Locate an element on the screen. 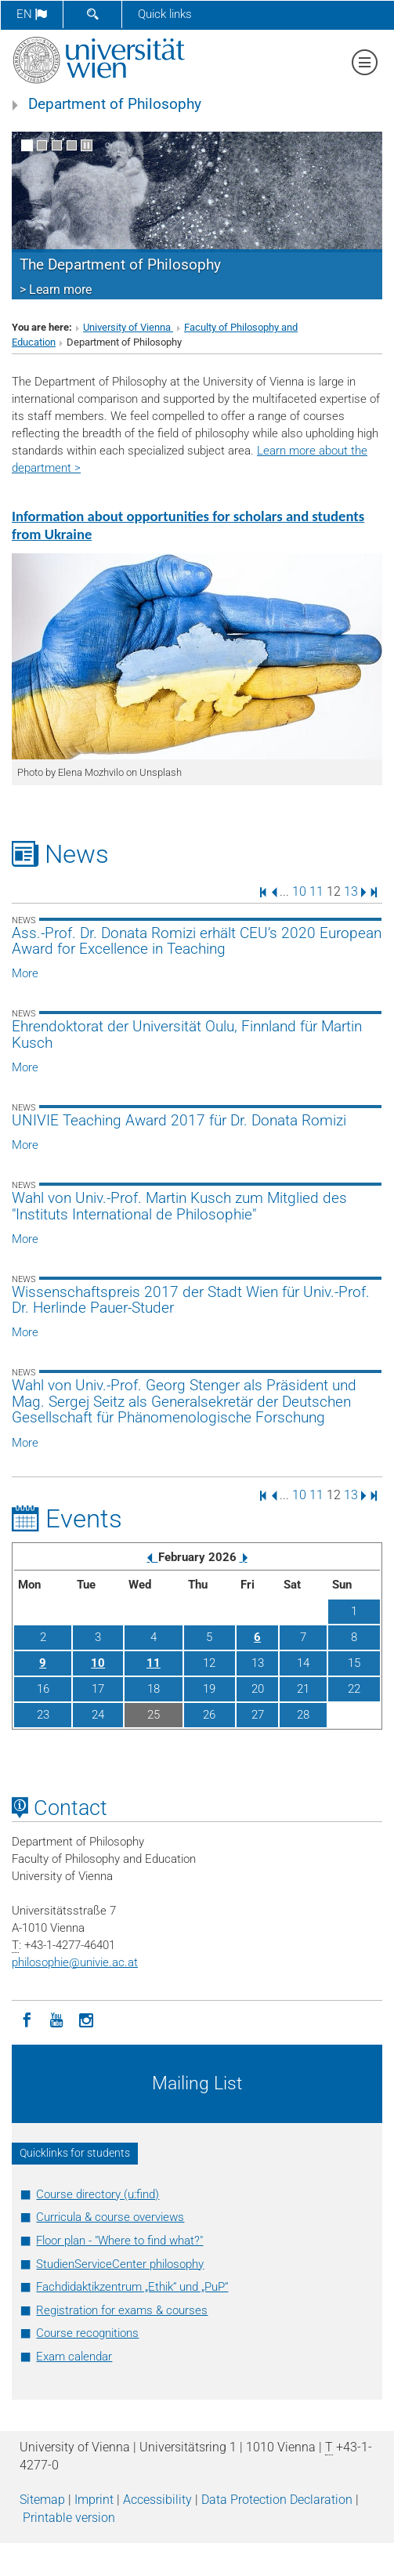  11 is located at coordinates (316, 891).